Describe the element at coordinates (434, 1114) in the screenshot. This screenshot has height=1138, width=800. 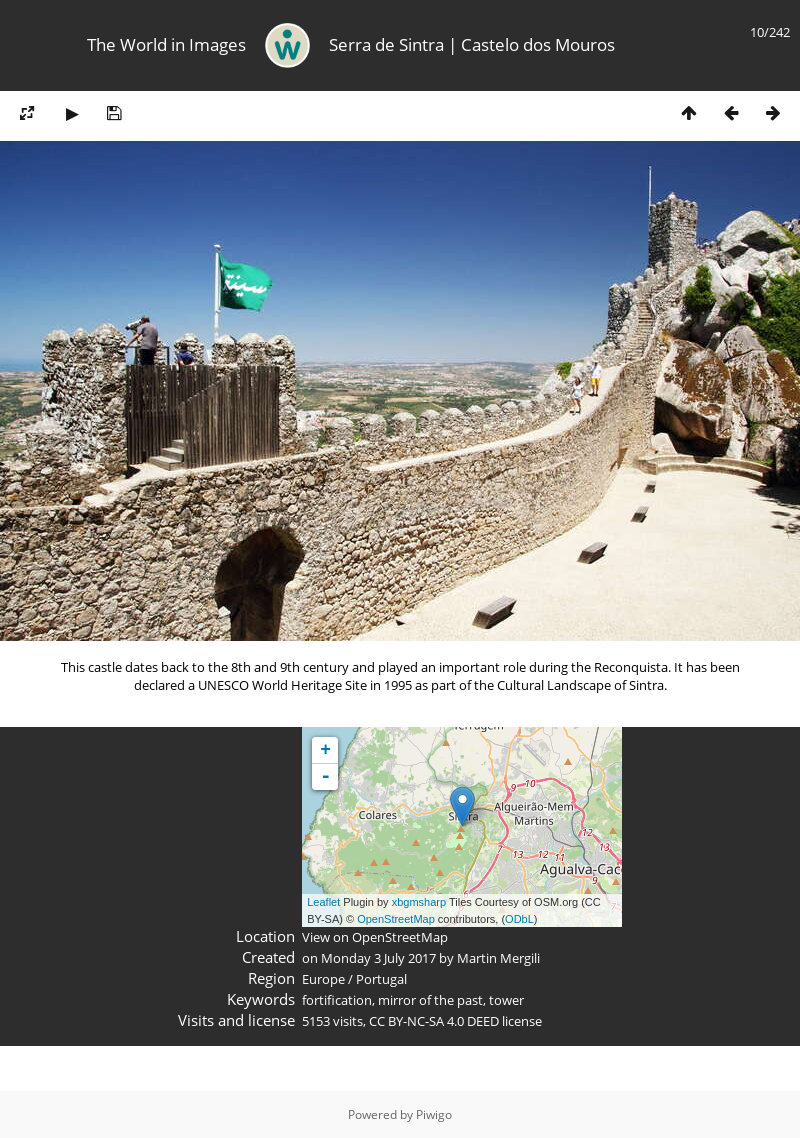
I see `Piwigo` at that location.